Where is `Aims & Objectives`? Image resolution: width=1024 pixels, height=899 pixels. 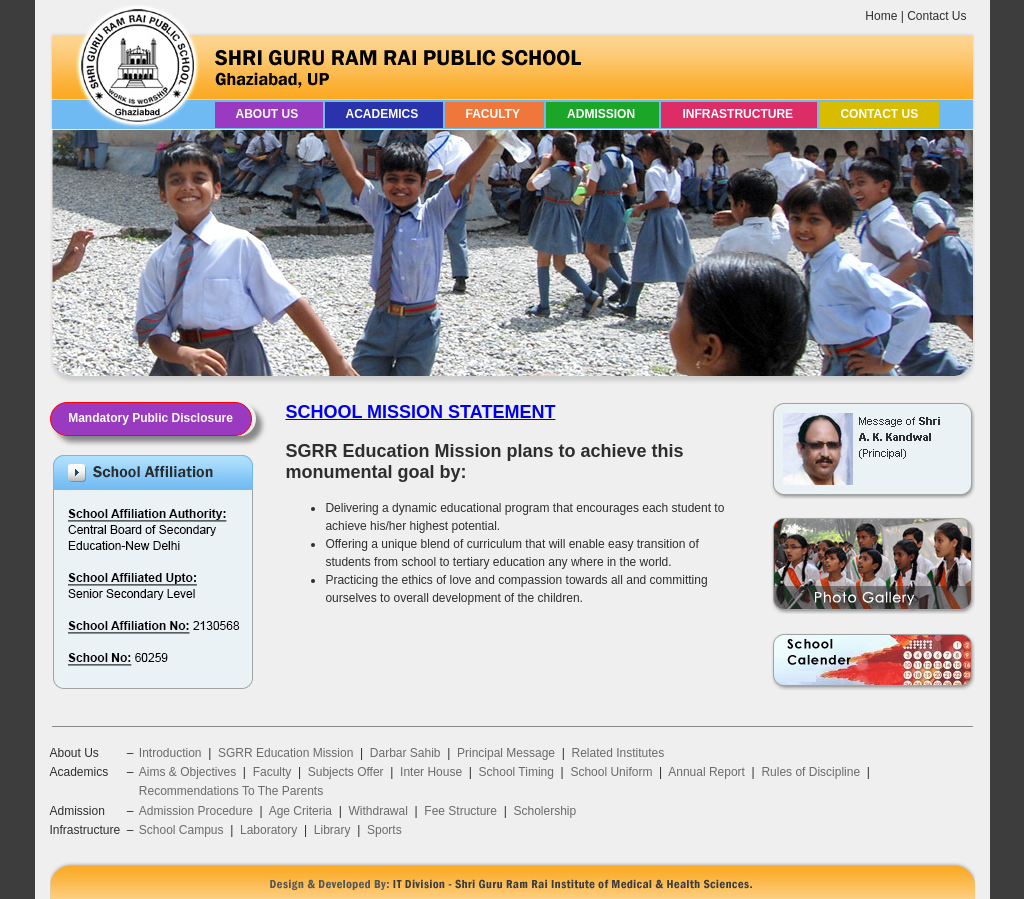 Aims & Objectives is located at coordinates (187, 772).